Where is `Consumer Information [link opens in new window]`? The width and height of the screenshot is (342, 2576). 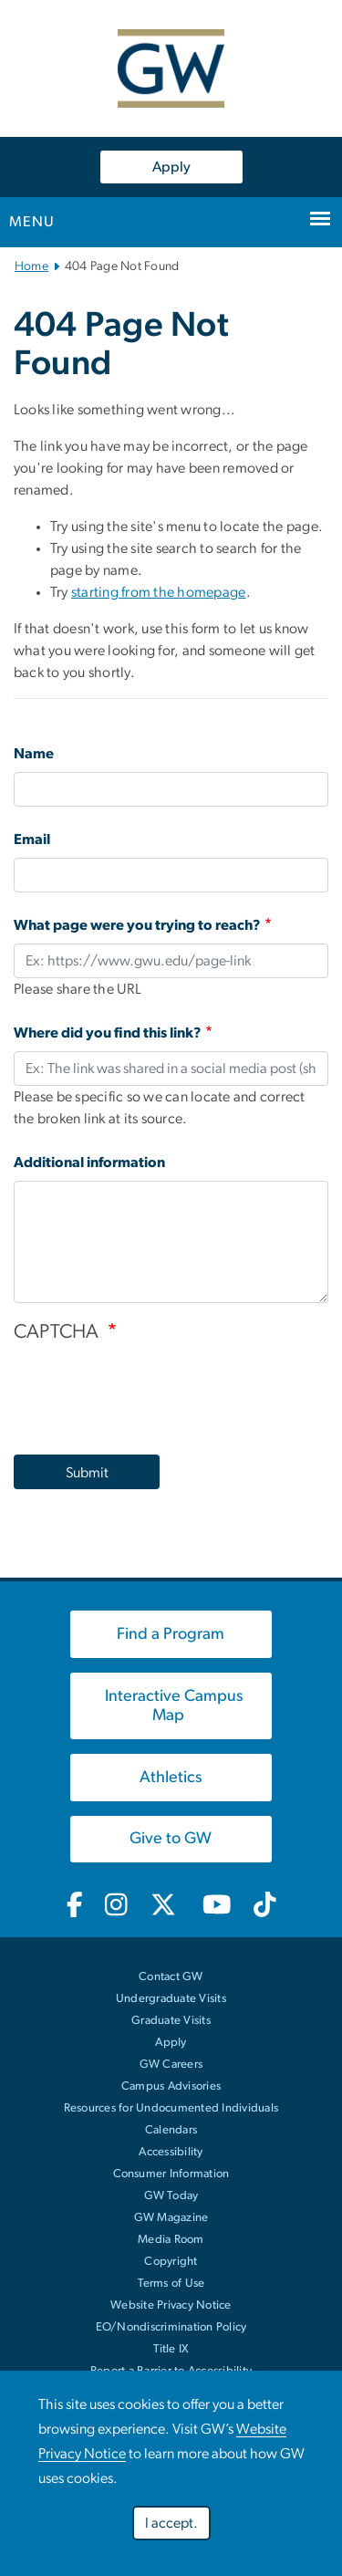
Consumer Information [link opens in new window] is located at coordinates (171, 2174).